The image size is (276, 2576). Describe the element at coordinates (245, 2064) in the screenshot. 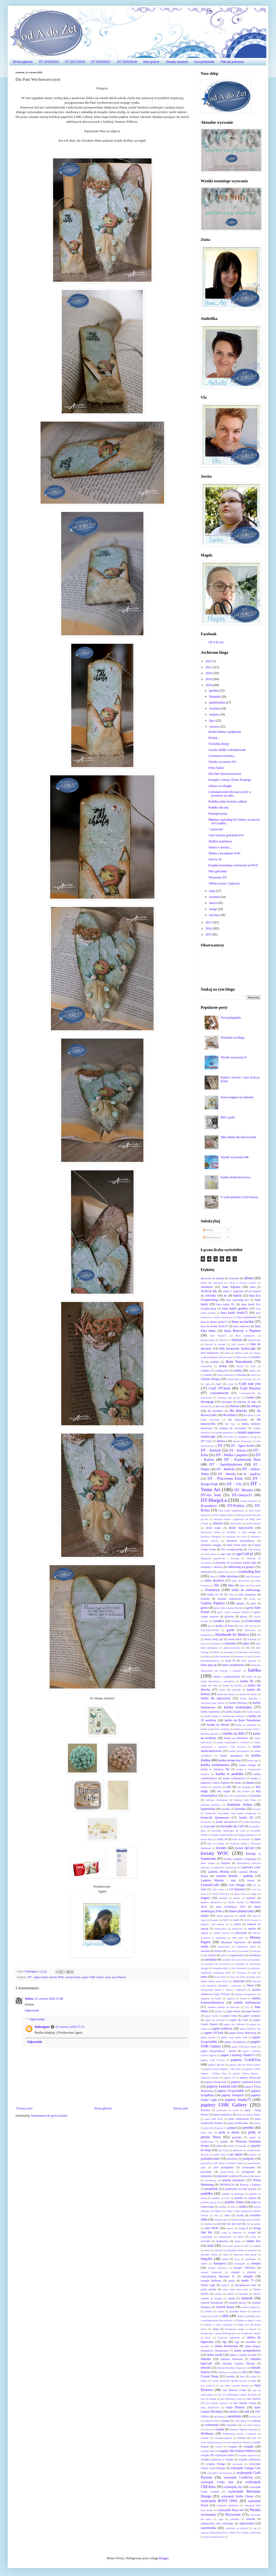

I see `papiery dpCraft Floral Garden` at that location.